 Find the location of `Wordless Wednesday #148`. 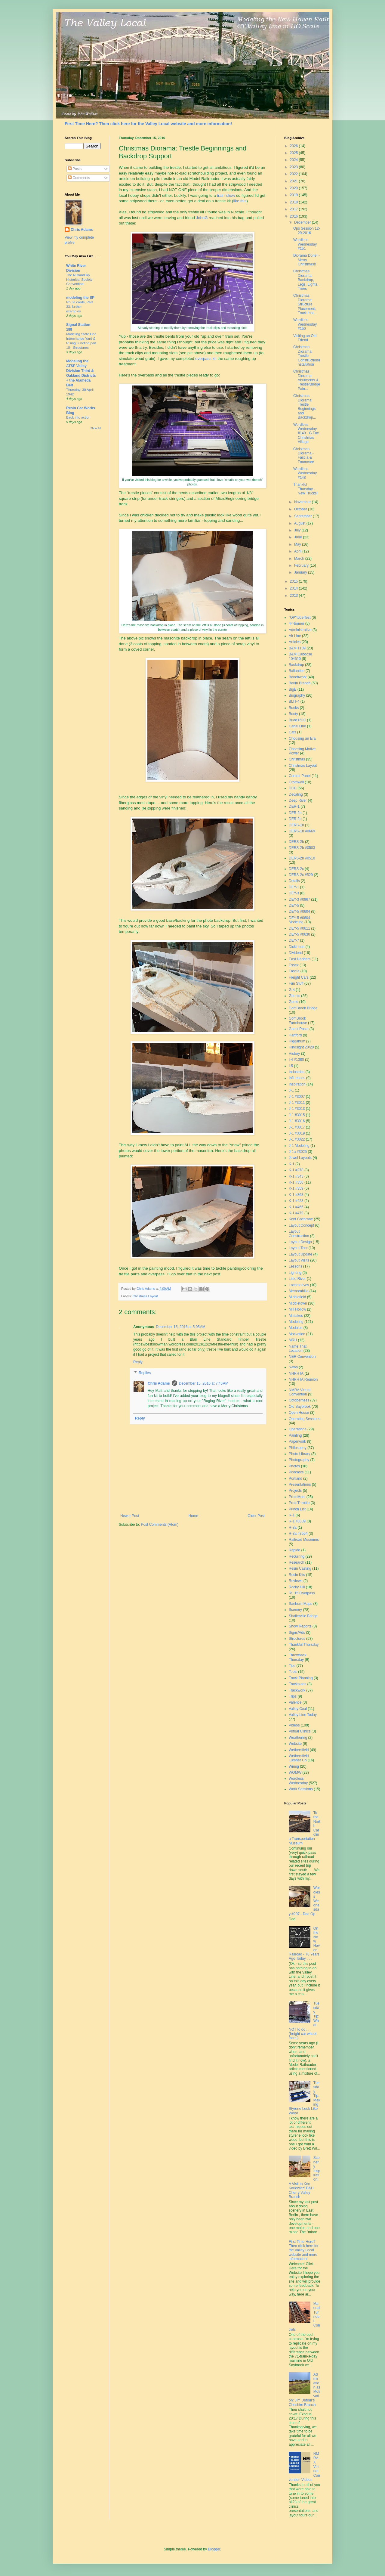

Wordless Wednesday #148 is located at coordinates (305, 473).